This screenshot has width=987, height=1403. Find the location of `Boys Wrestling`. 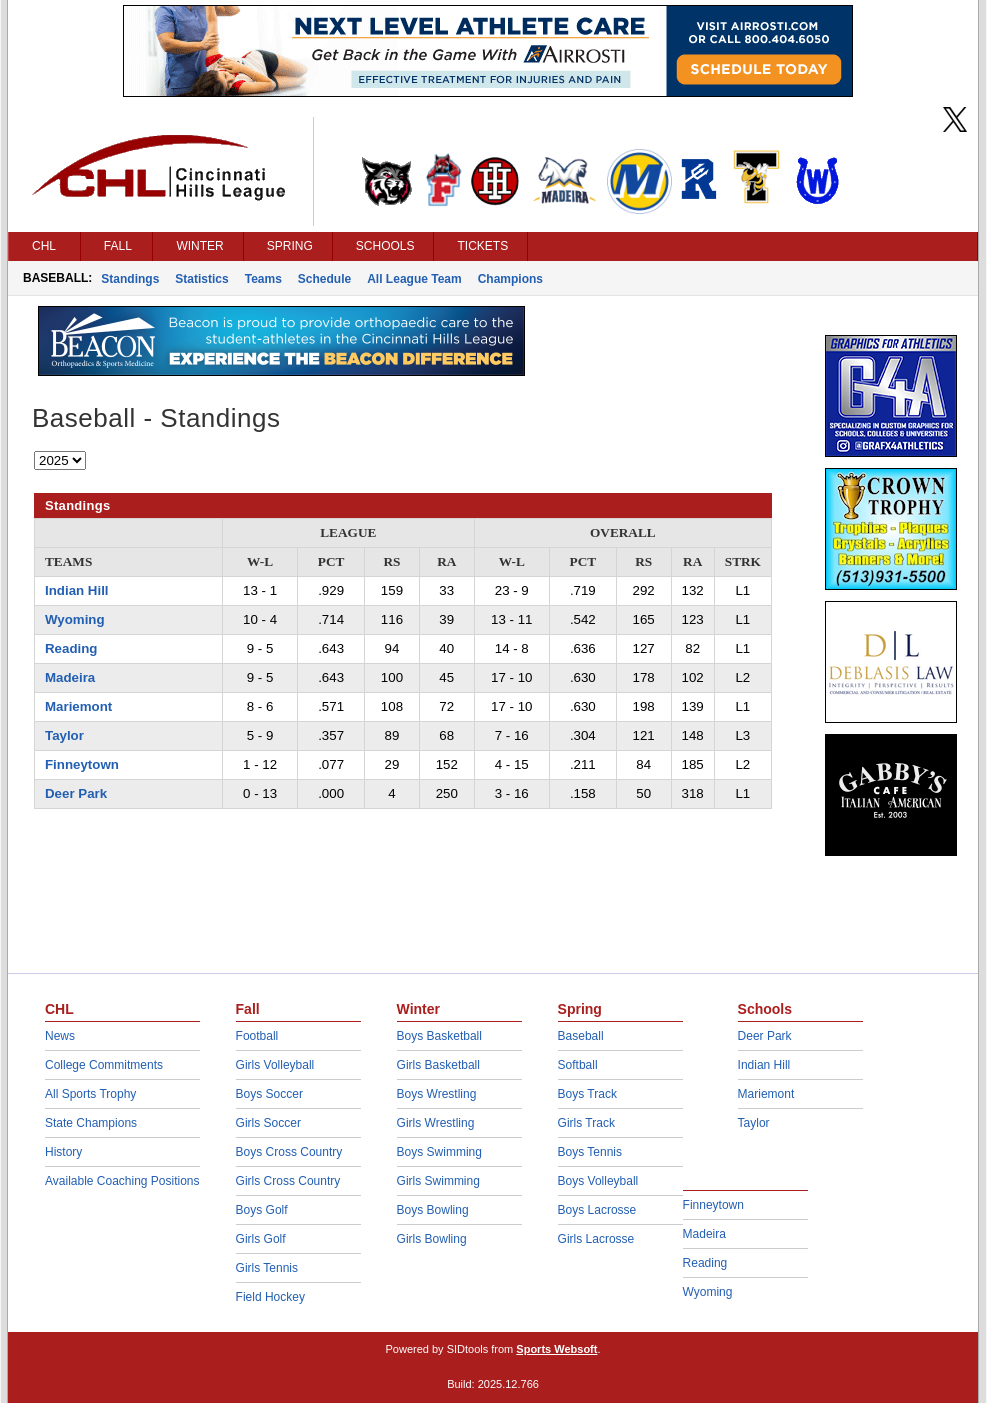

Boys Wrestling is located at coordinates (437, 1094).